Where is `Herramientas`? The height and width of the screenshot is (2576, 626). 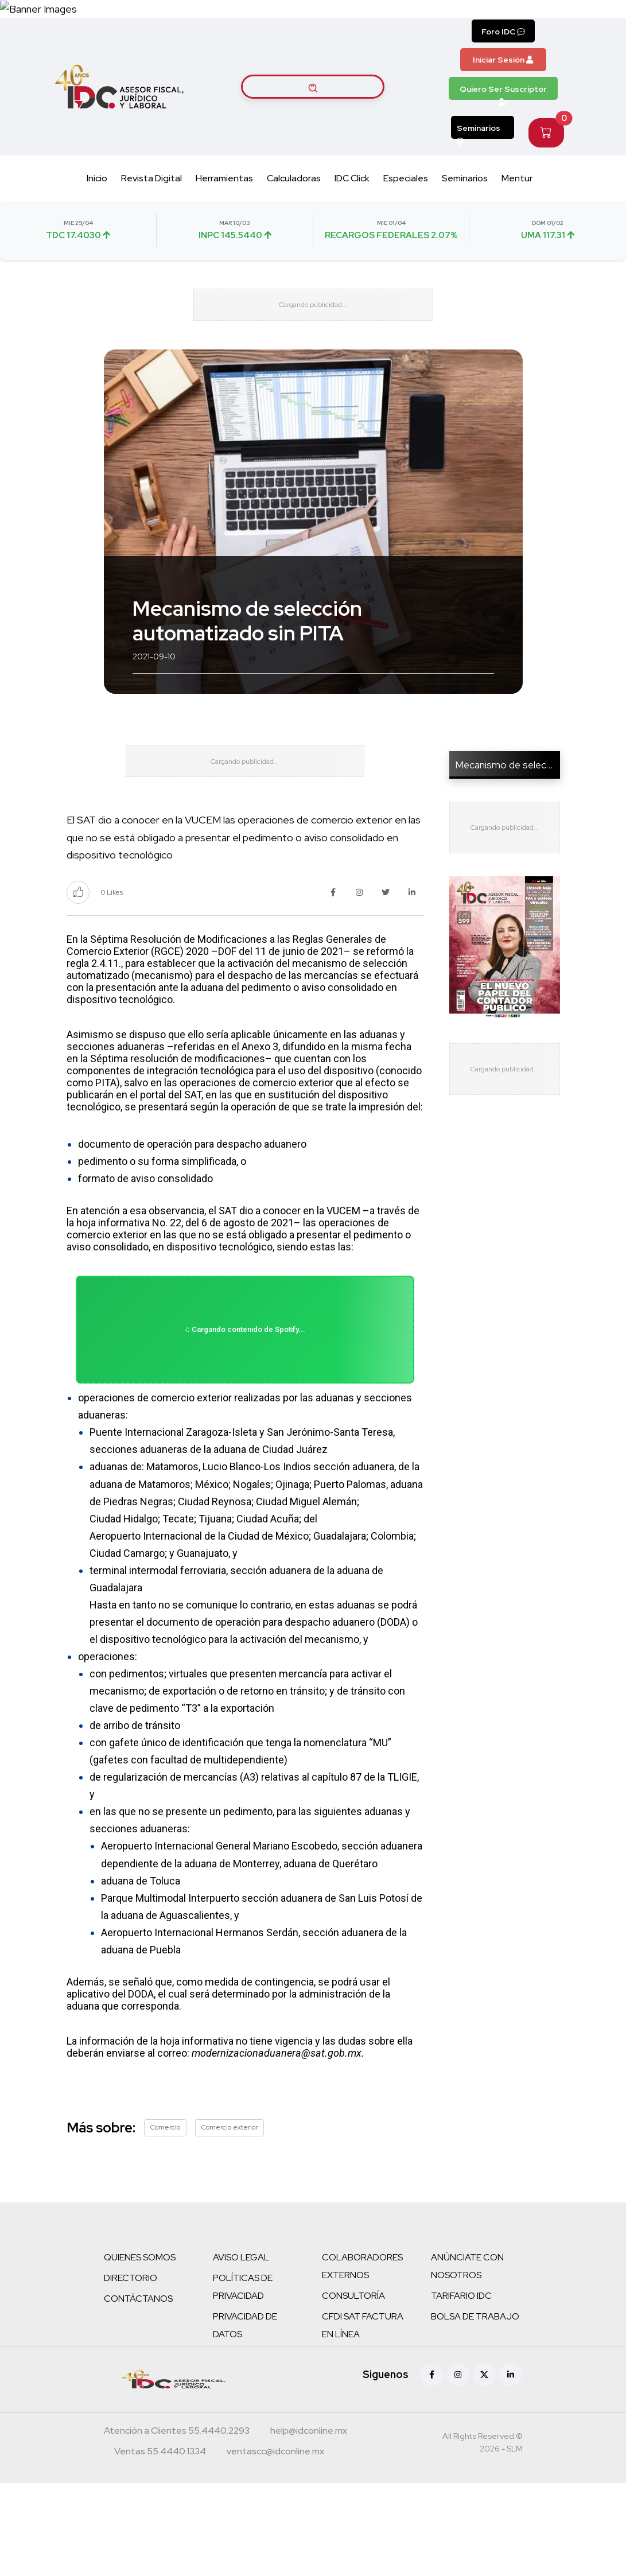
Herramientas is located at coordinates (224, 204).